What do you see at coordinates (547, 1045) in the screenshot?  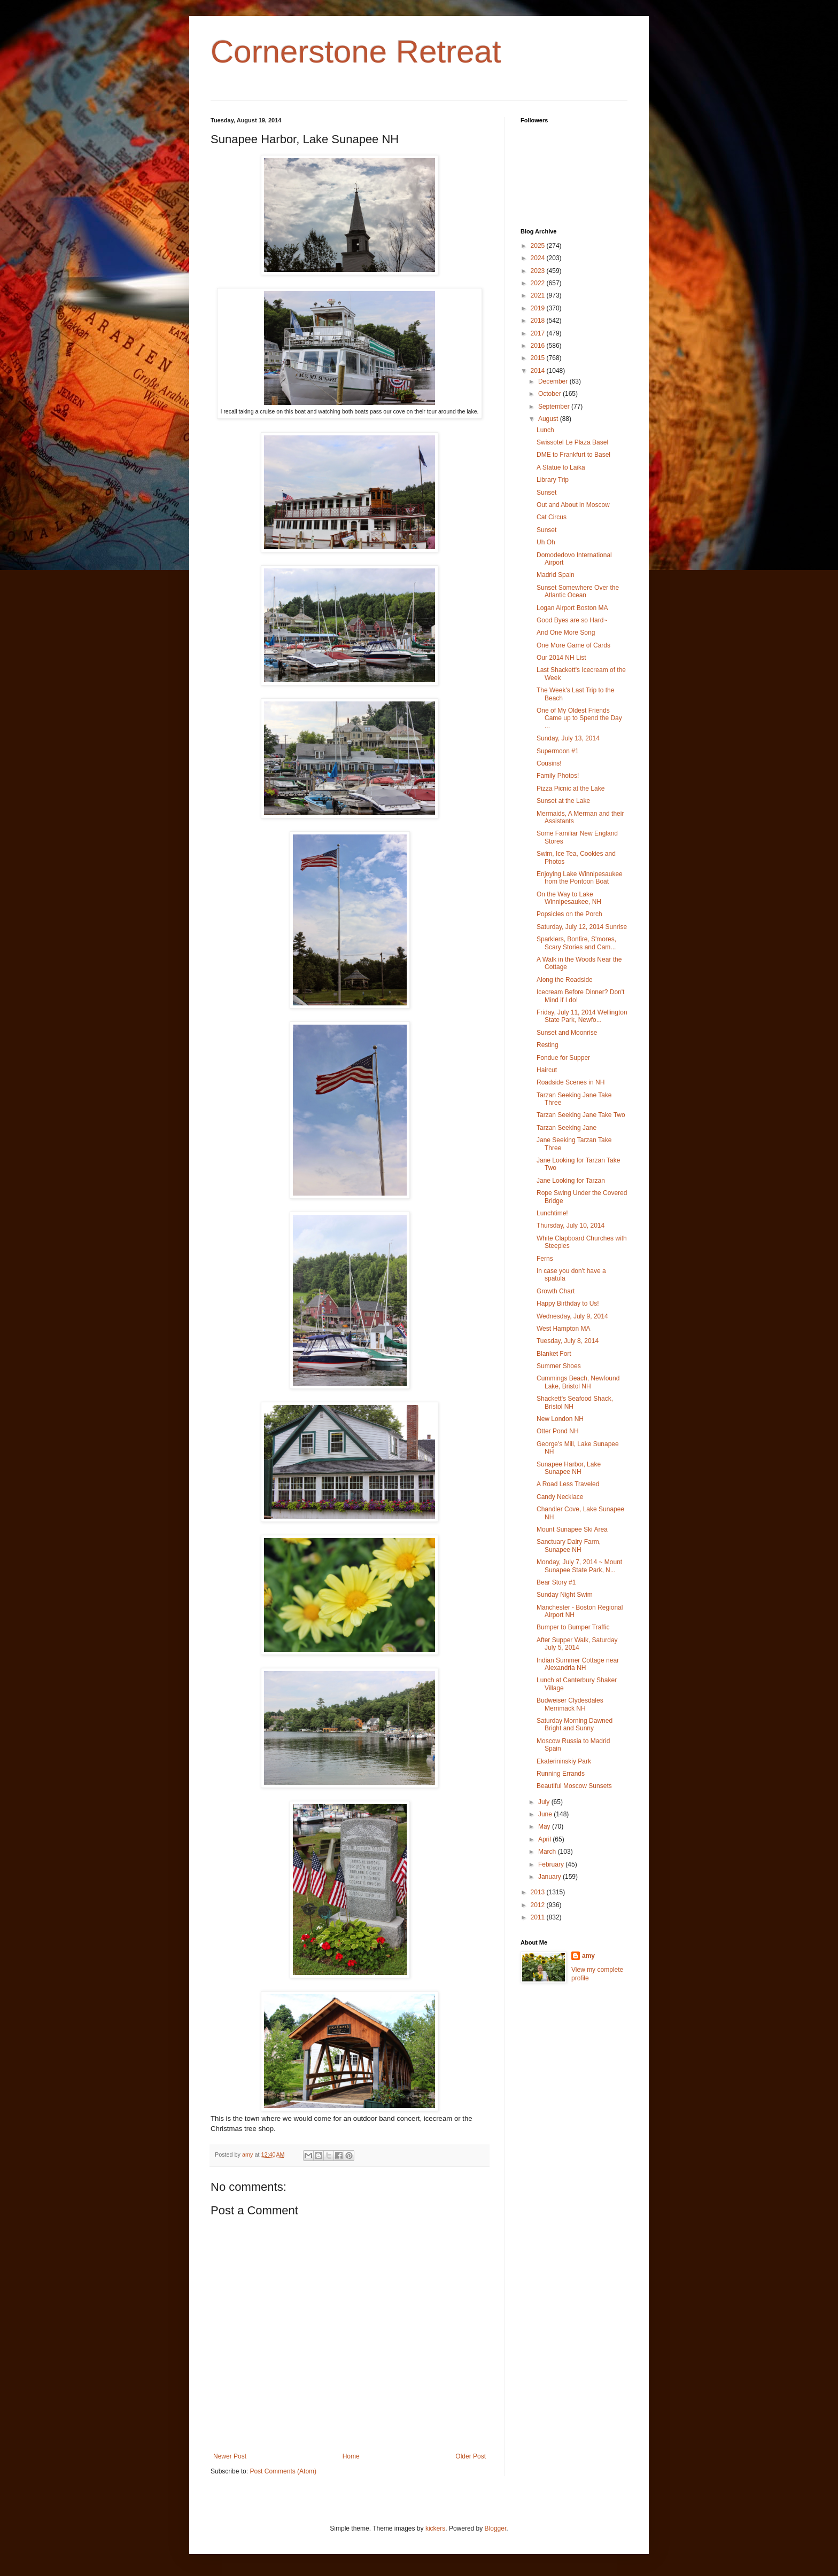 I see `Resting` at bounding box center [547, 1045].